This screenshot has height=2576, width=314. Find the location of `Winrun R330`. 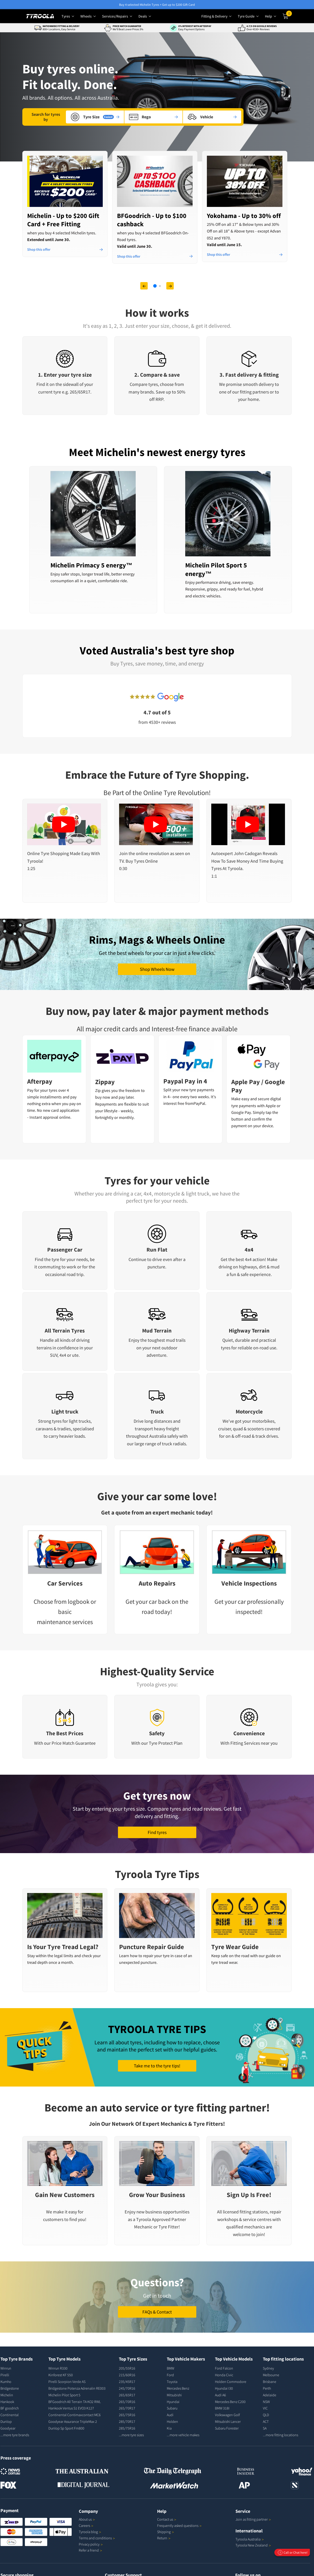

Winrun R330 is located at coordinates (57, 2368).